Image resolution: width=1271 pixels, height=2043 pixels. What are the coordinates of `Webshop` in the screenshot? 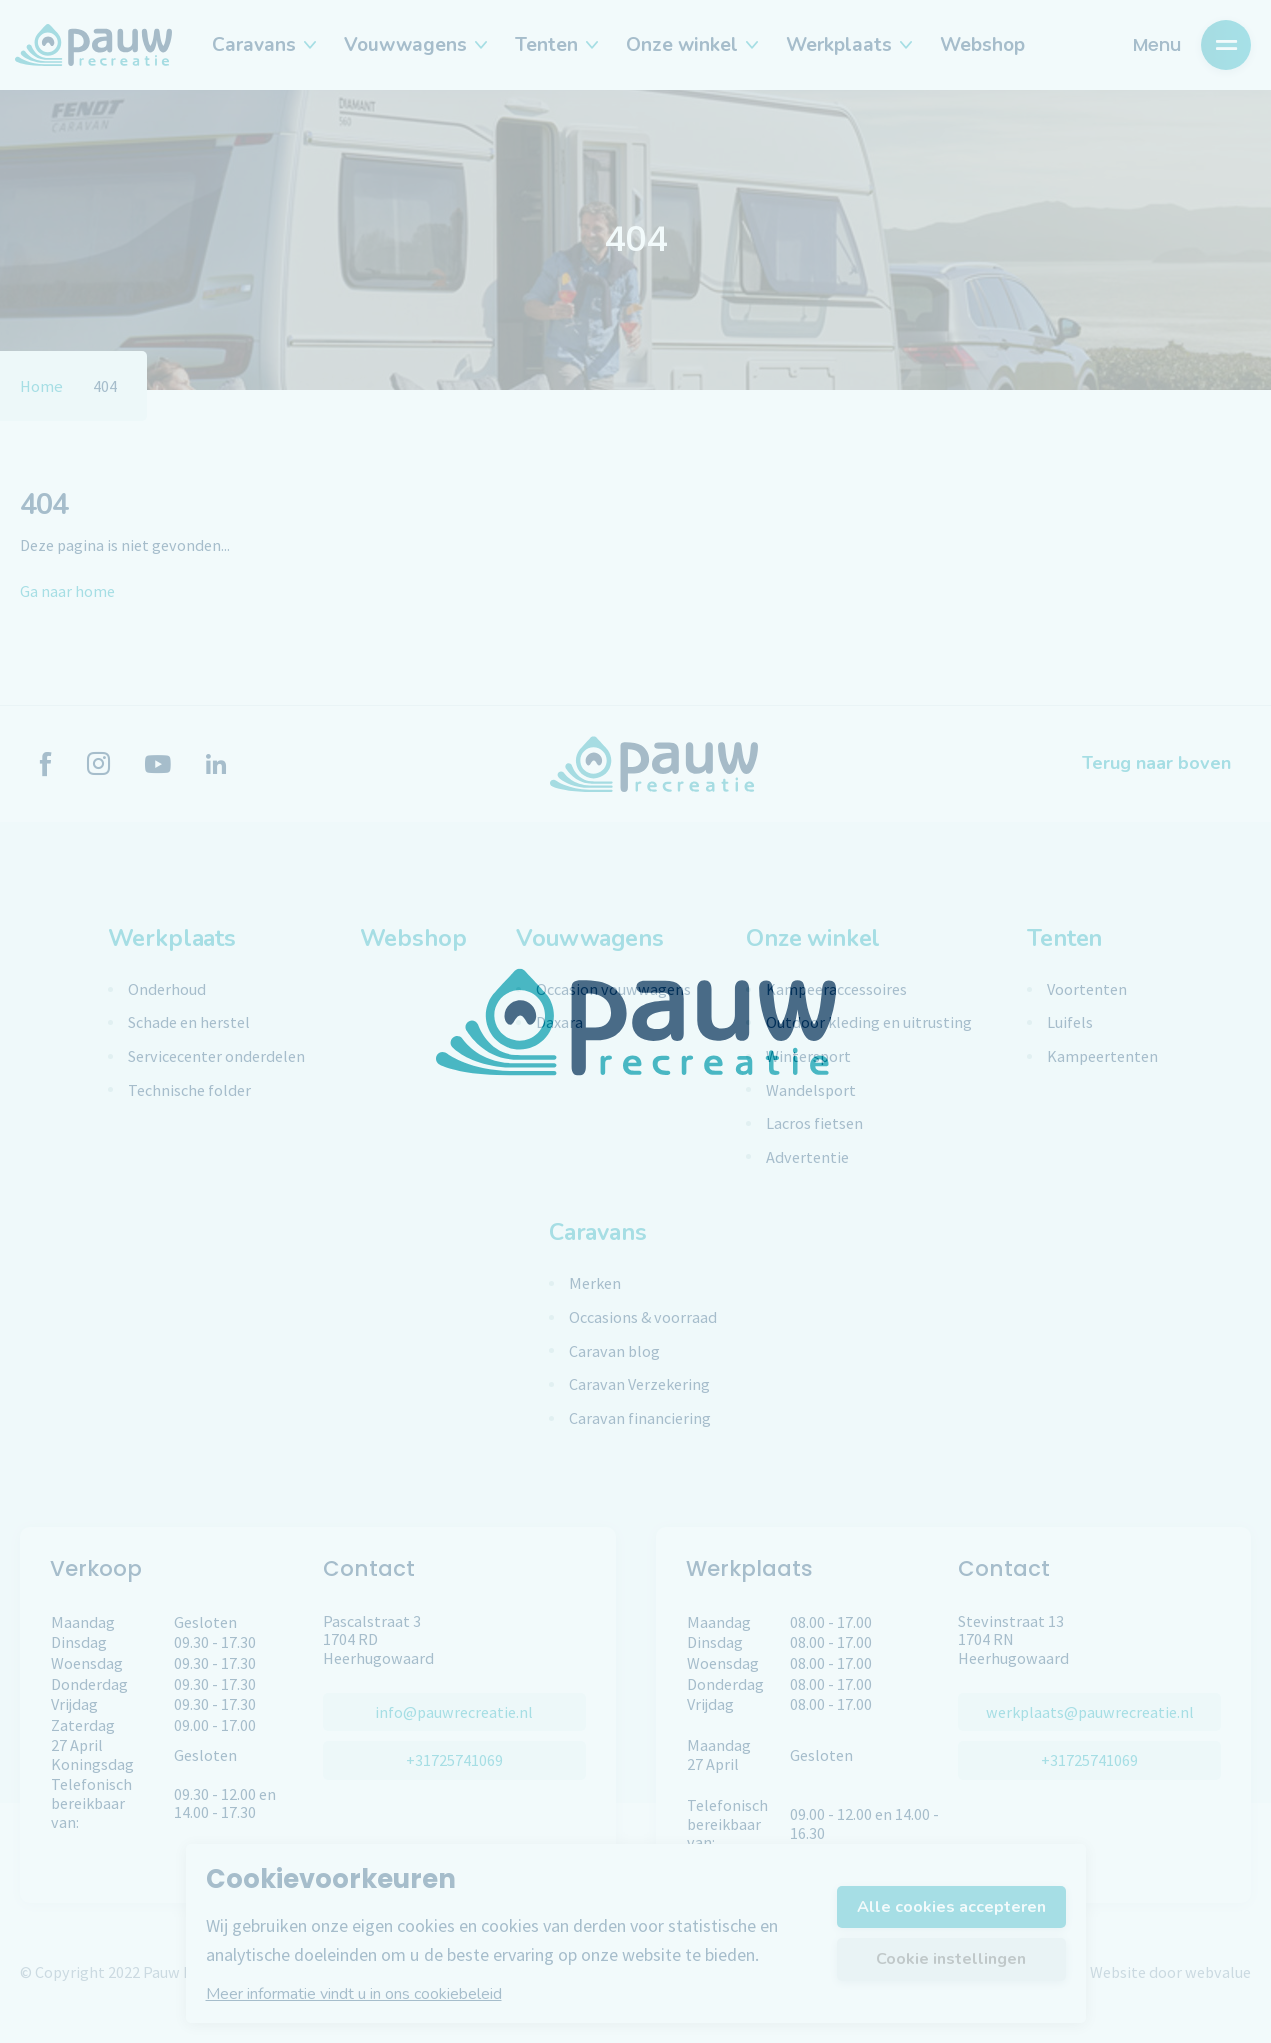 It's located at (982, 45).